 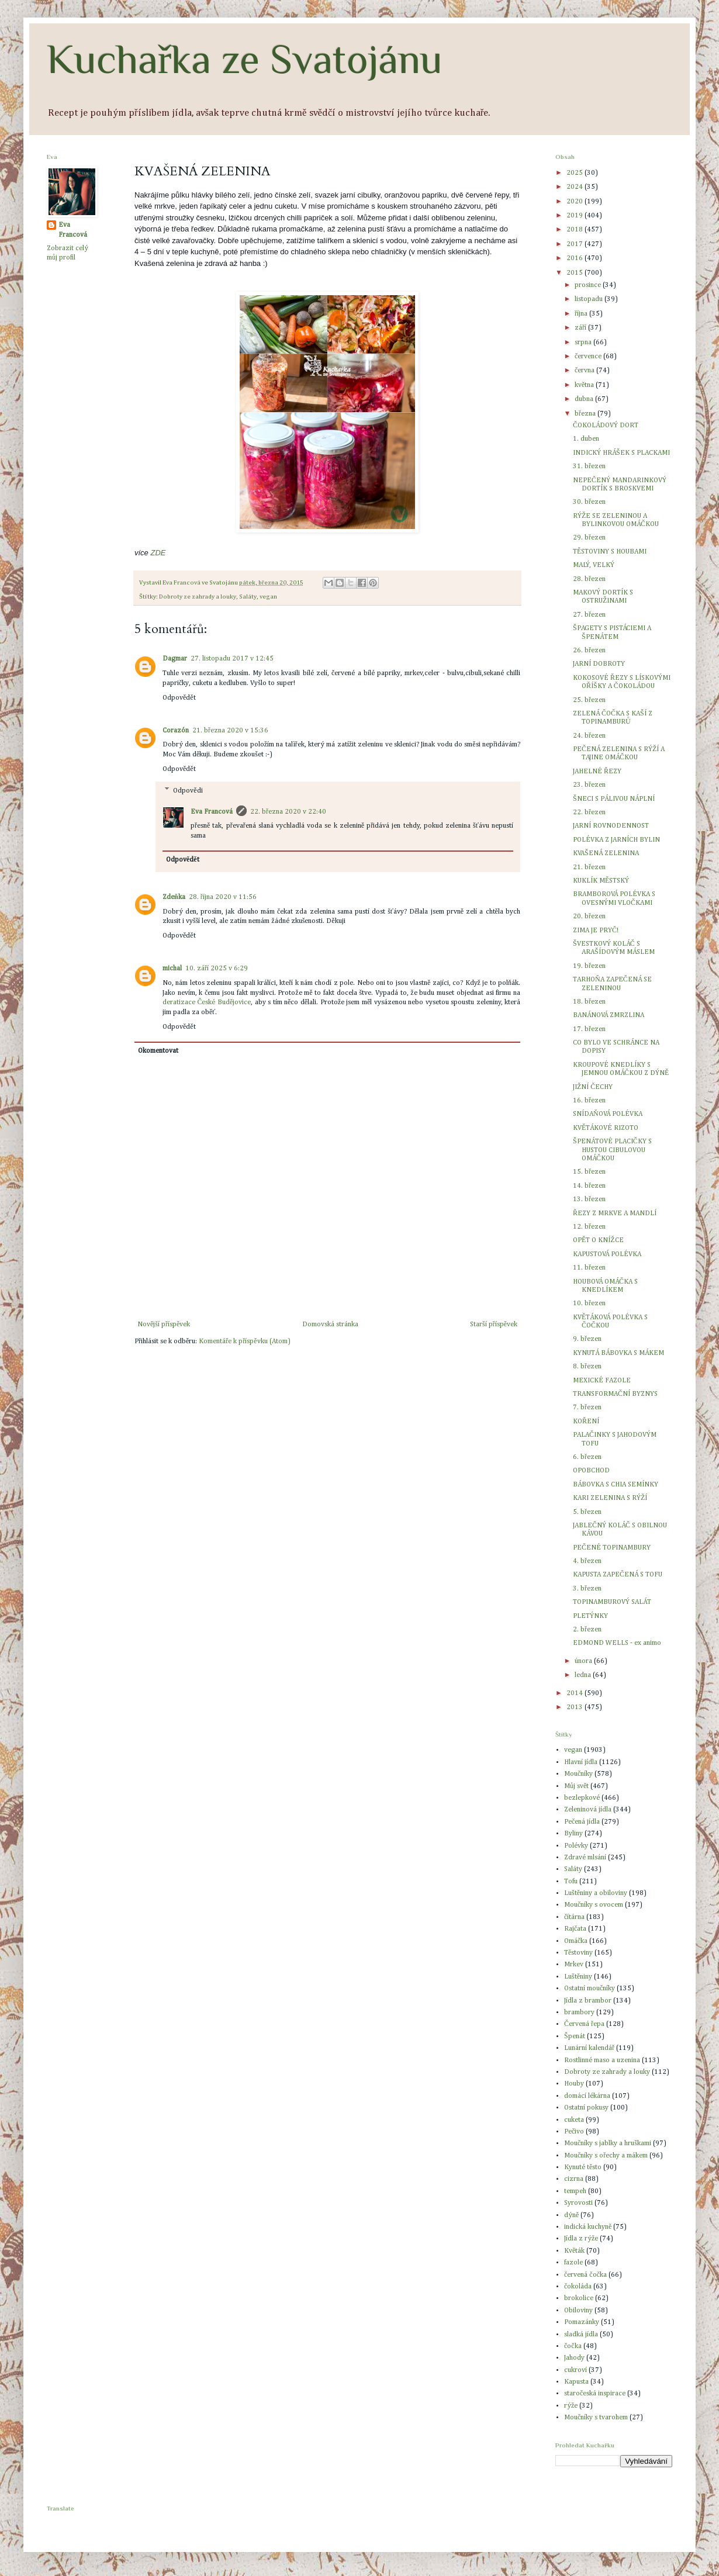 What do you see at coordinates (587, 1588) in the screenshot?
I see `3. březen` at bounding box center [587, 1588].